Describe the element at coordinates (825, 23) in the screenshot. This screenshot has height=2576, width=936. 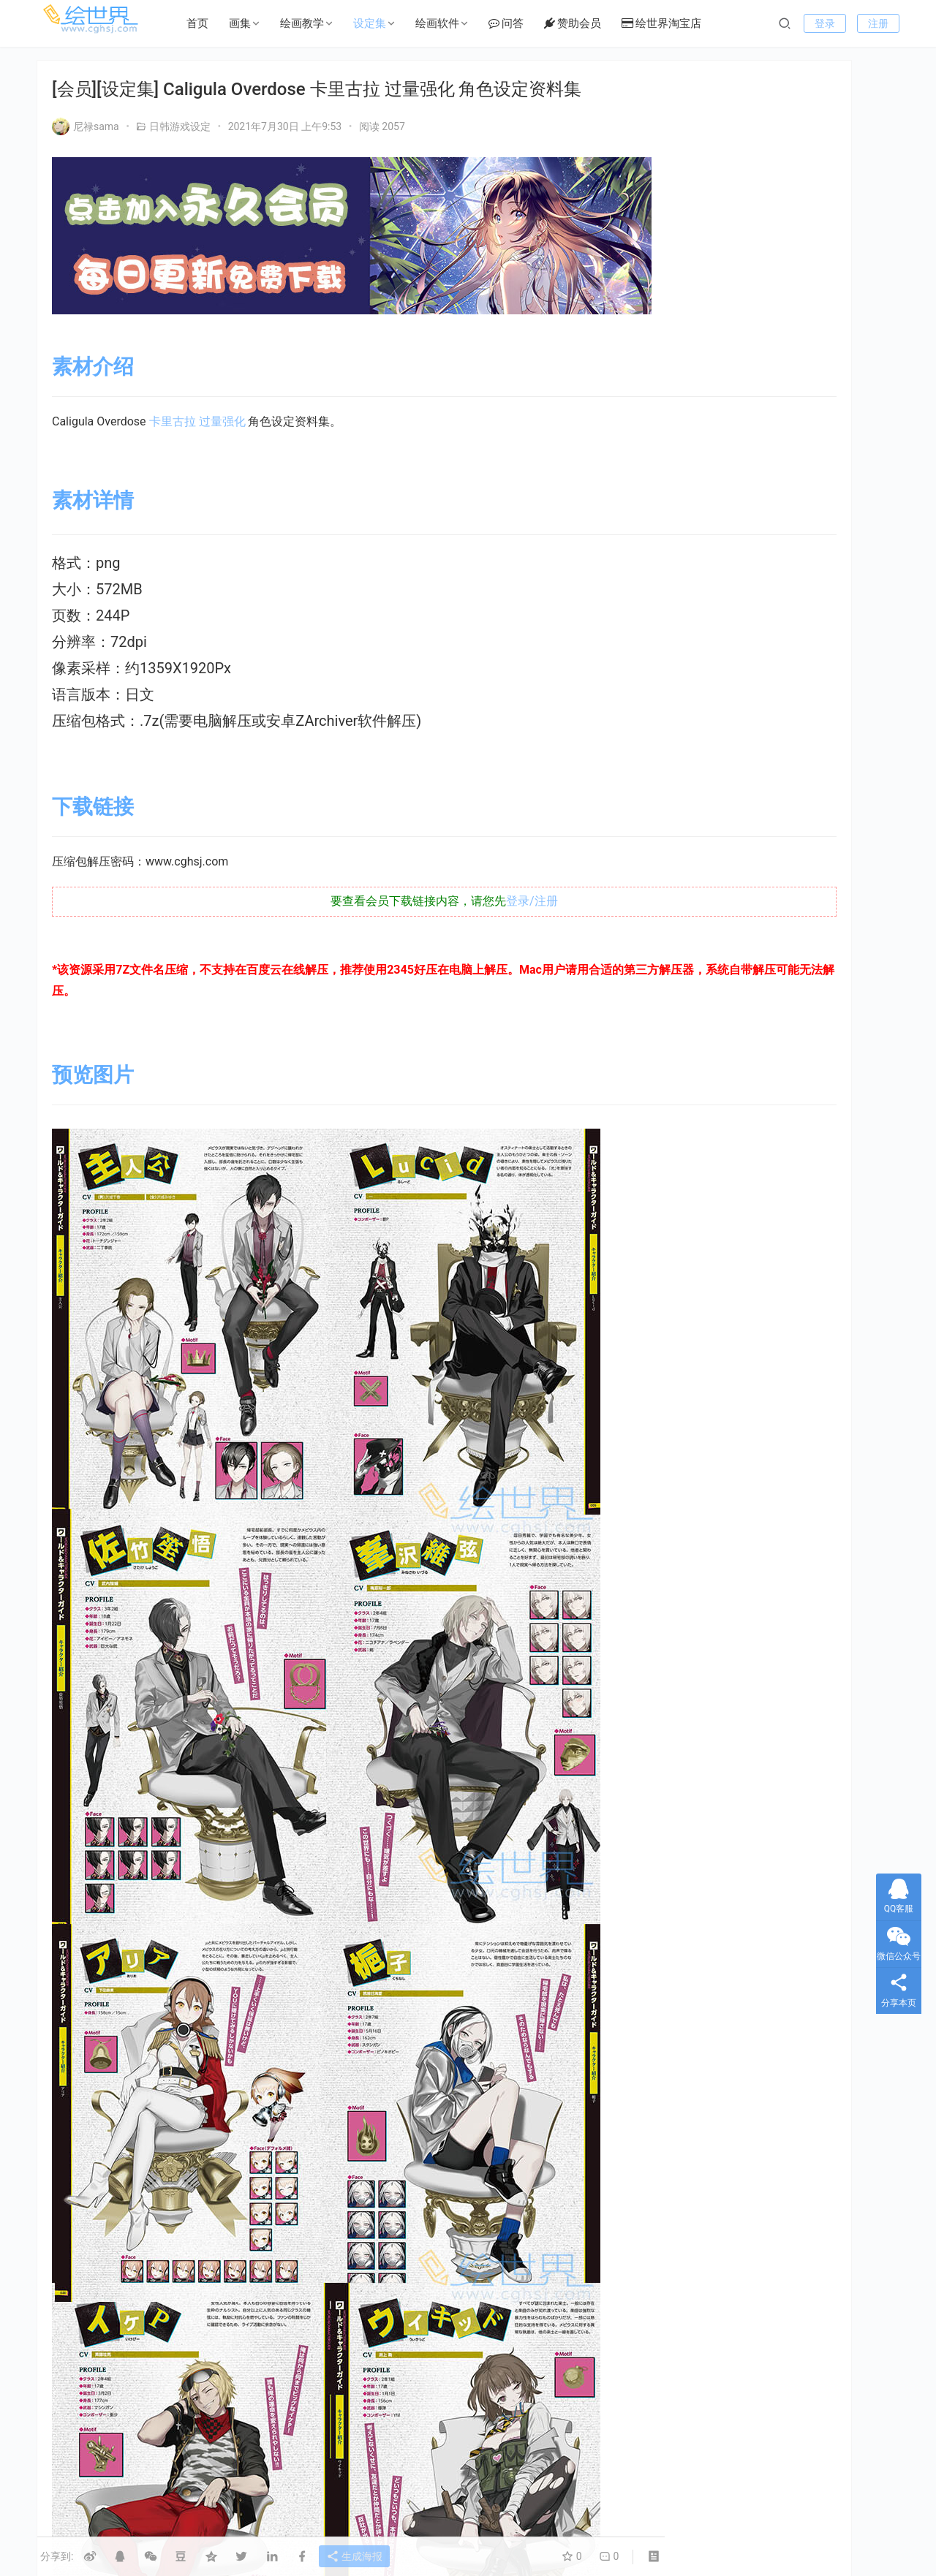
I see `登录` at that location.